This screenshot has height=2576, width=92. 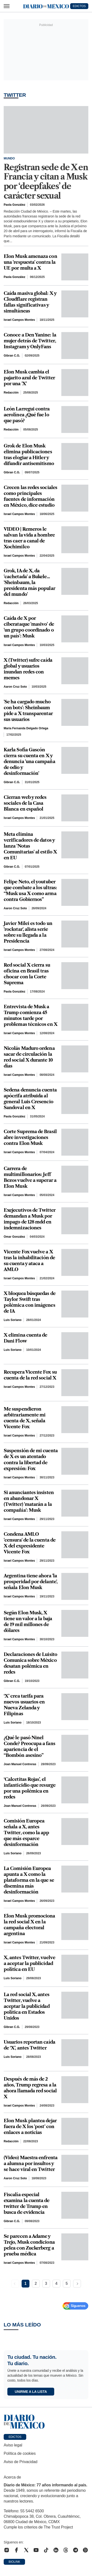 What do you see at coordinates (29, 1788) in the screenshot?
I see `‘Calcetitas Rojas’, el infanticidio que resurge por una polémica en redes` at bounding box center [29, 1788].